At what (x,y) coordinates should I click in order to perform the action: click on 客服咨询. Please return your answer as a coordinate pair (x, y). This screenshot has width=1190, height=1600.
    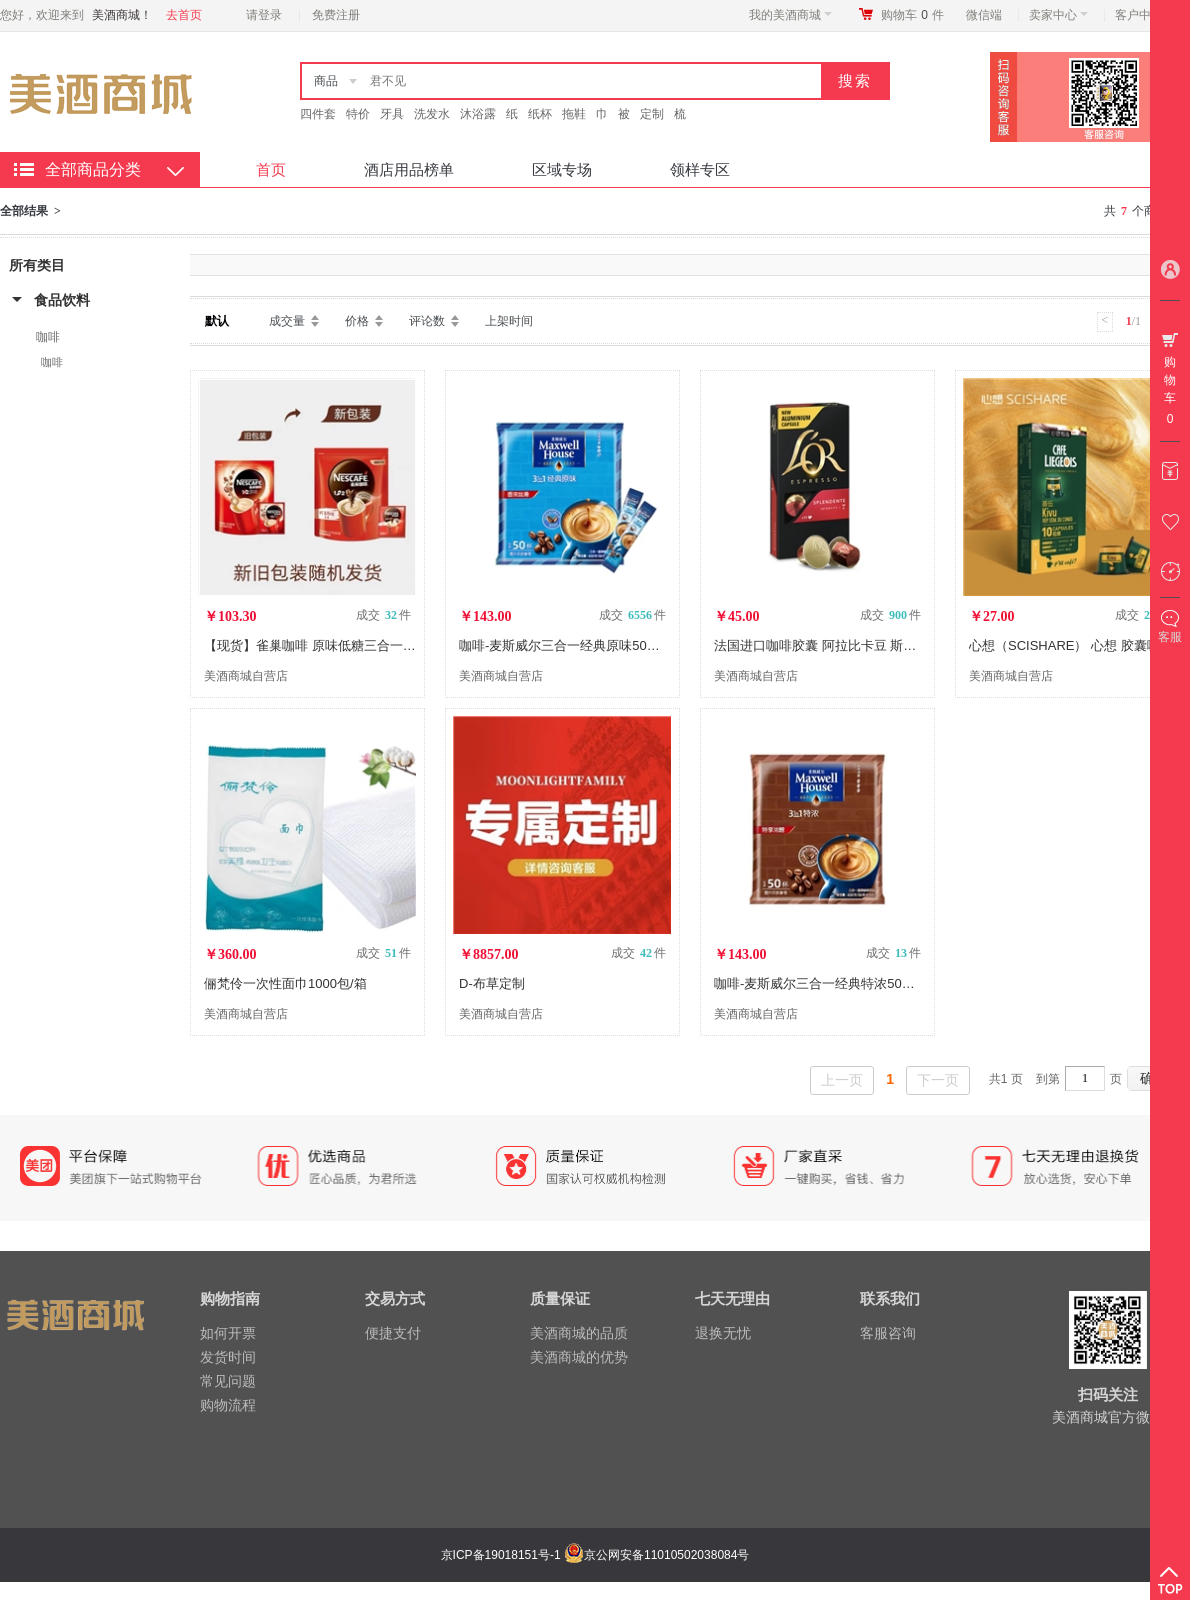
    Looking at the image, I should click on (888, 1333).